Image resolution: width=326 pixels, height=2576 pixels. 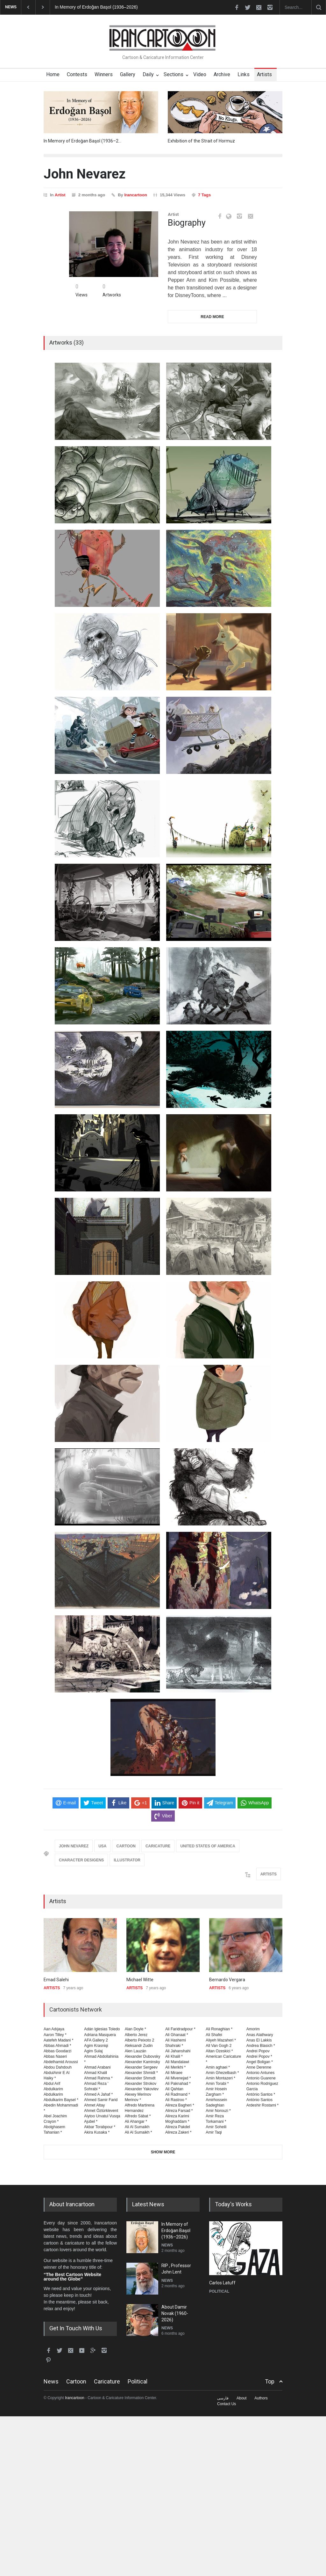 What do you see at coordinates (125, 1846) in the screenshot?
I see `CARTOON` at bounding box center [125, 1846].